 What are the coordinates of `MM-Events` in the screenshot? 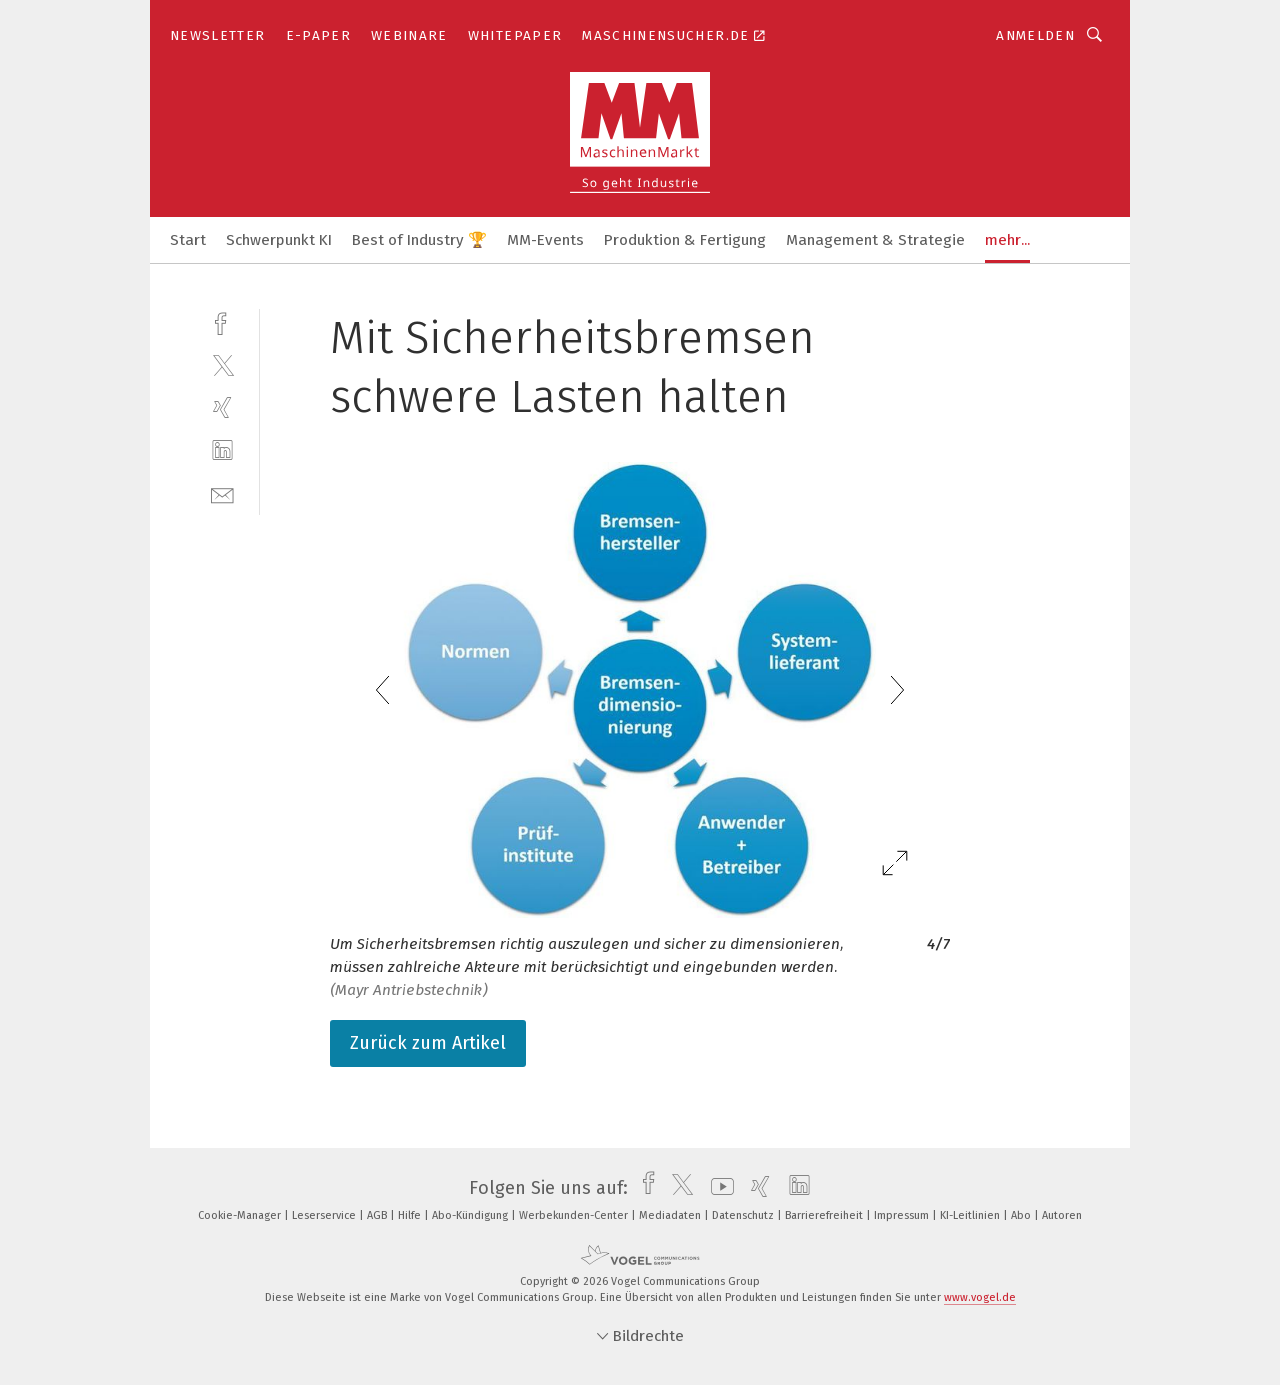 It's located at (545, 240).